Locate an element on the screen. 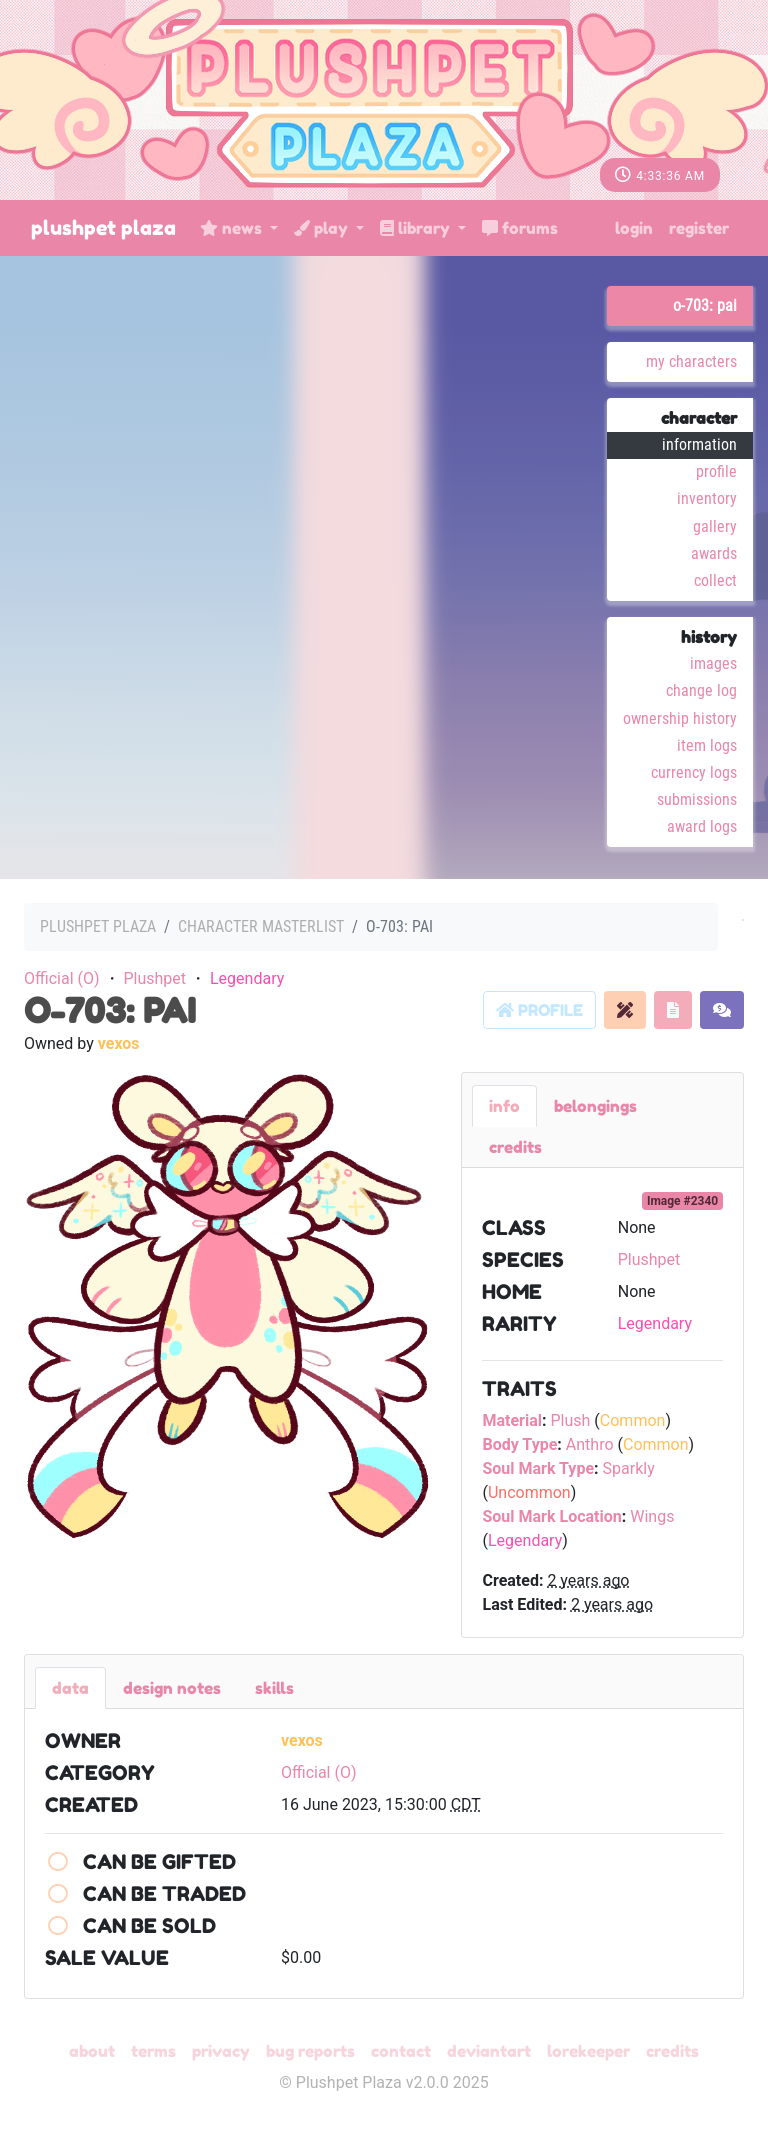 This screenshot has height=2135, width=768. Plushpet is located at coordinates (154, 978).